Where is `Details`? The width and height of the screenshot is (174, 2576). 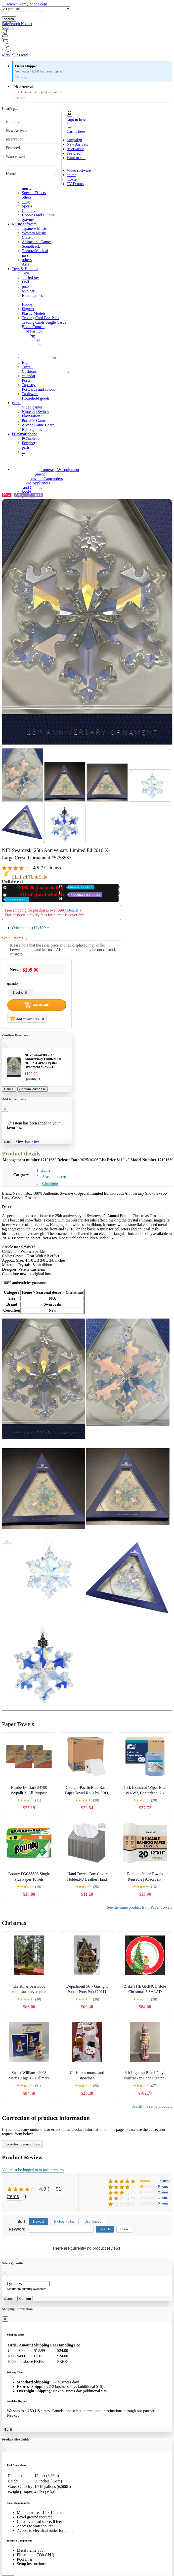
Details is located at coordinates (72, 910).